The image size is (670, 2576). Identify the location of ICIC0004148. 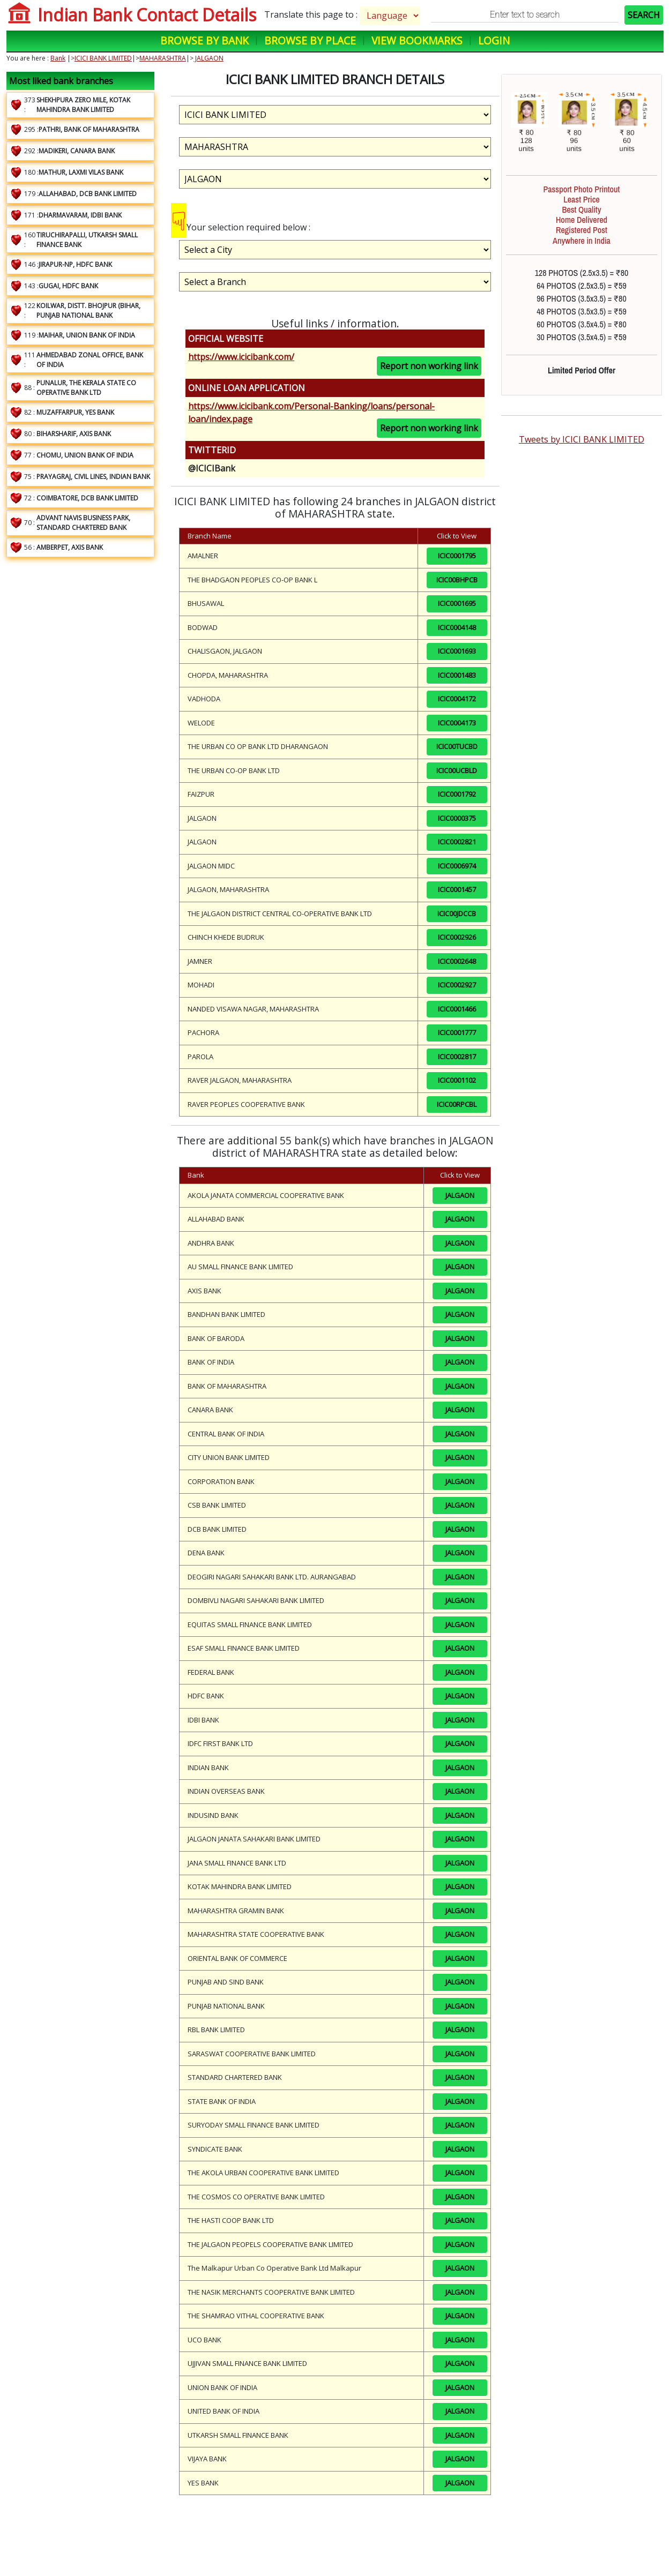
(457, 627).